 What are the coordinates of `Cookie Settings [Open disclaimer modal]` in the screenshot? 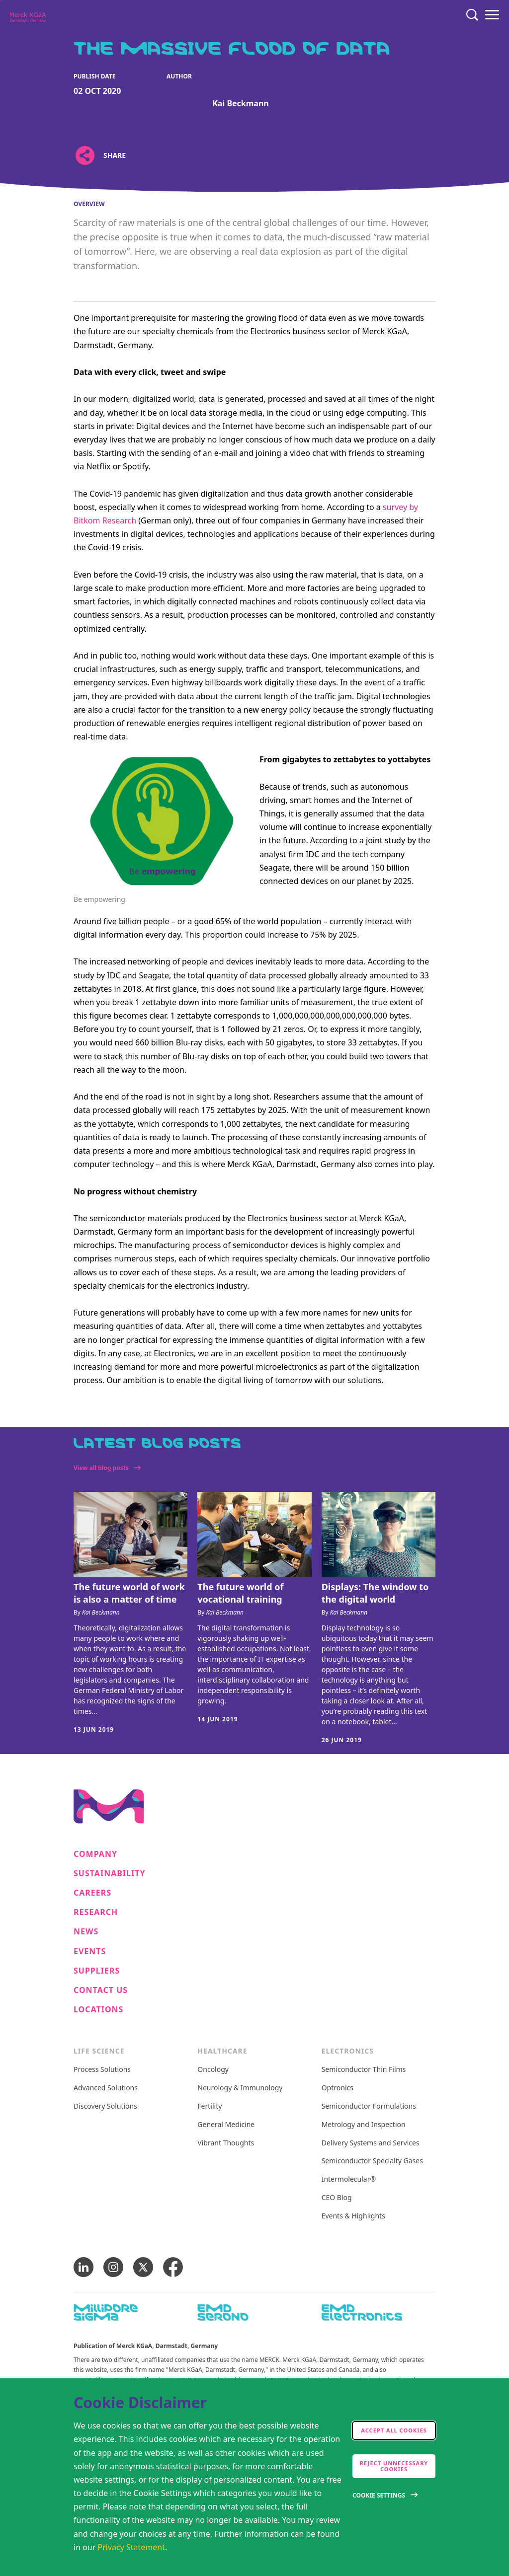 It's located at (378, 2495).